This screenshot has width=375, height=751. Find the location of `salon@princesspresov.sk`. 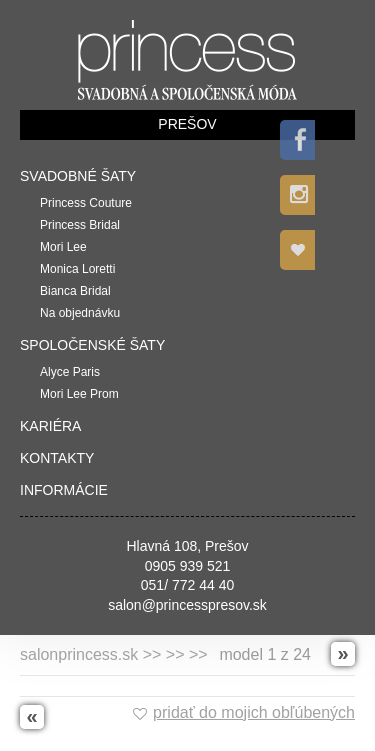

salon@princesspresov.sk is located at coordinates (187, 605).